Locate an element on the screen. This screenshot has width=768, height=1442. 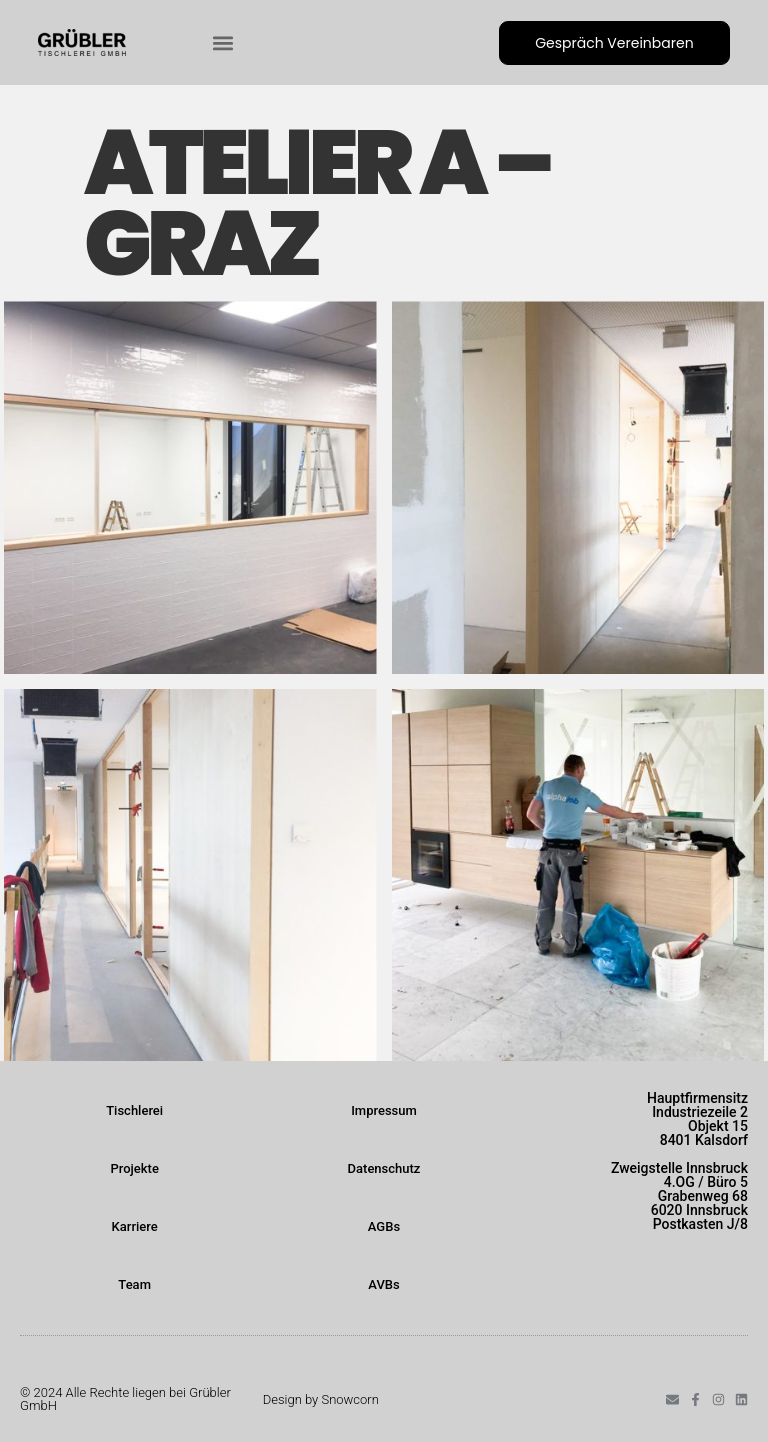
[button] is located at coordinates (222, 42).